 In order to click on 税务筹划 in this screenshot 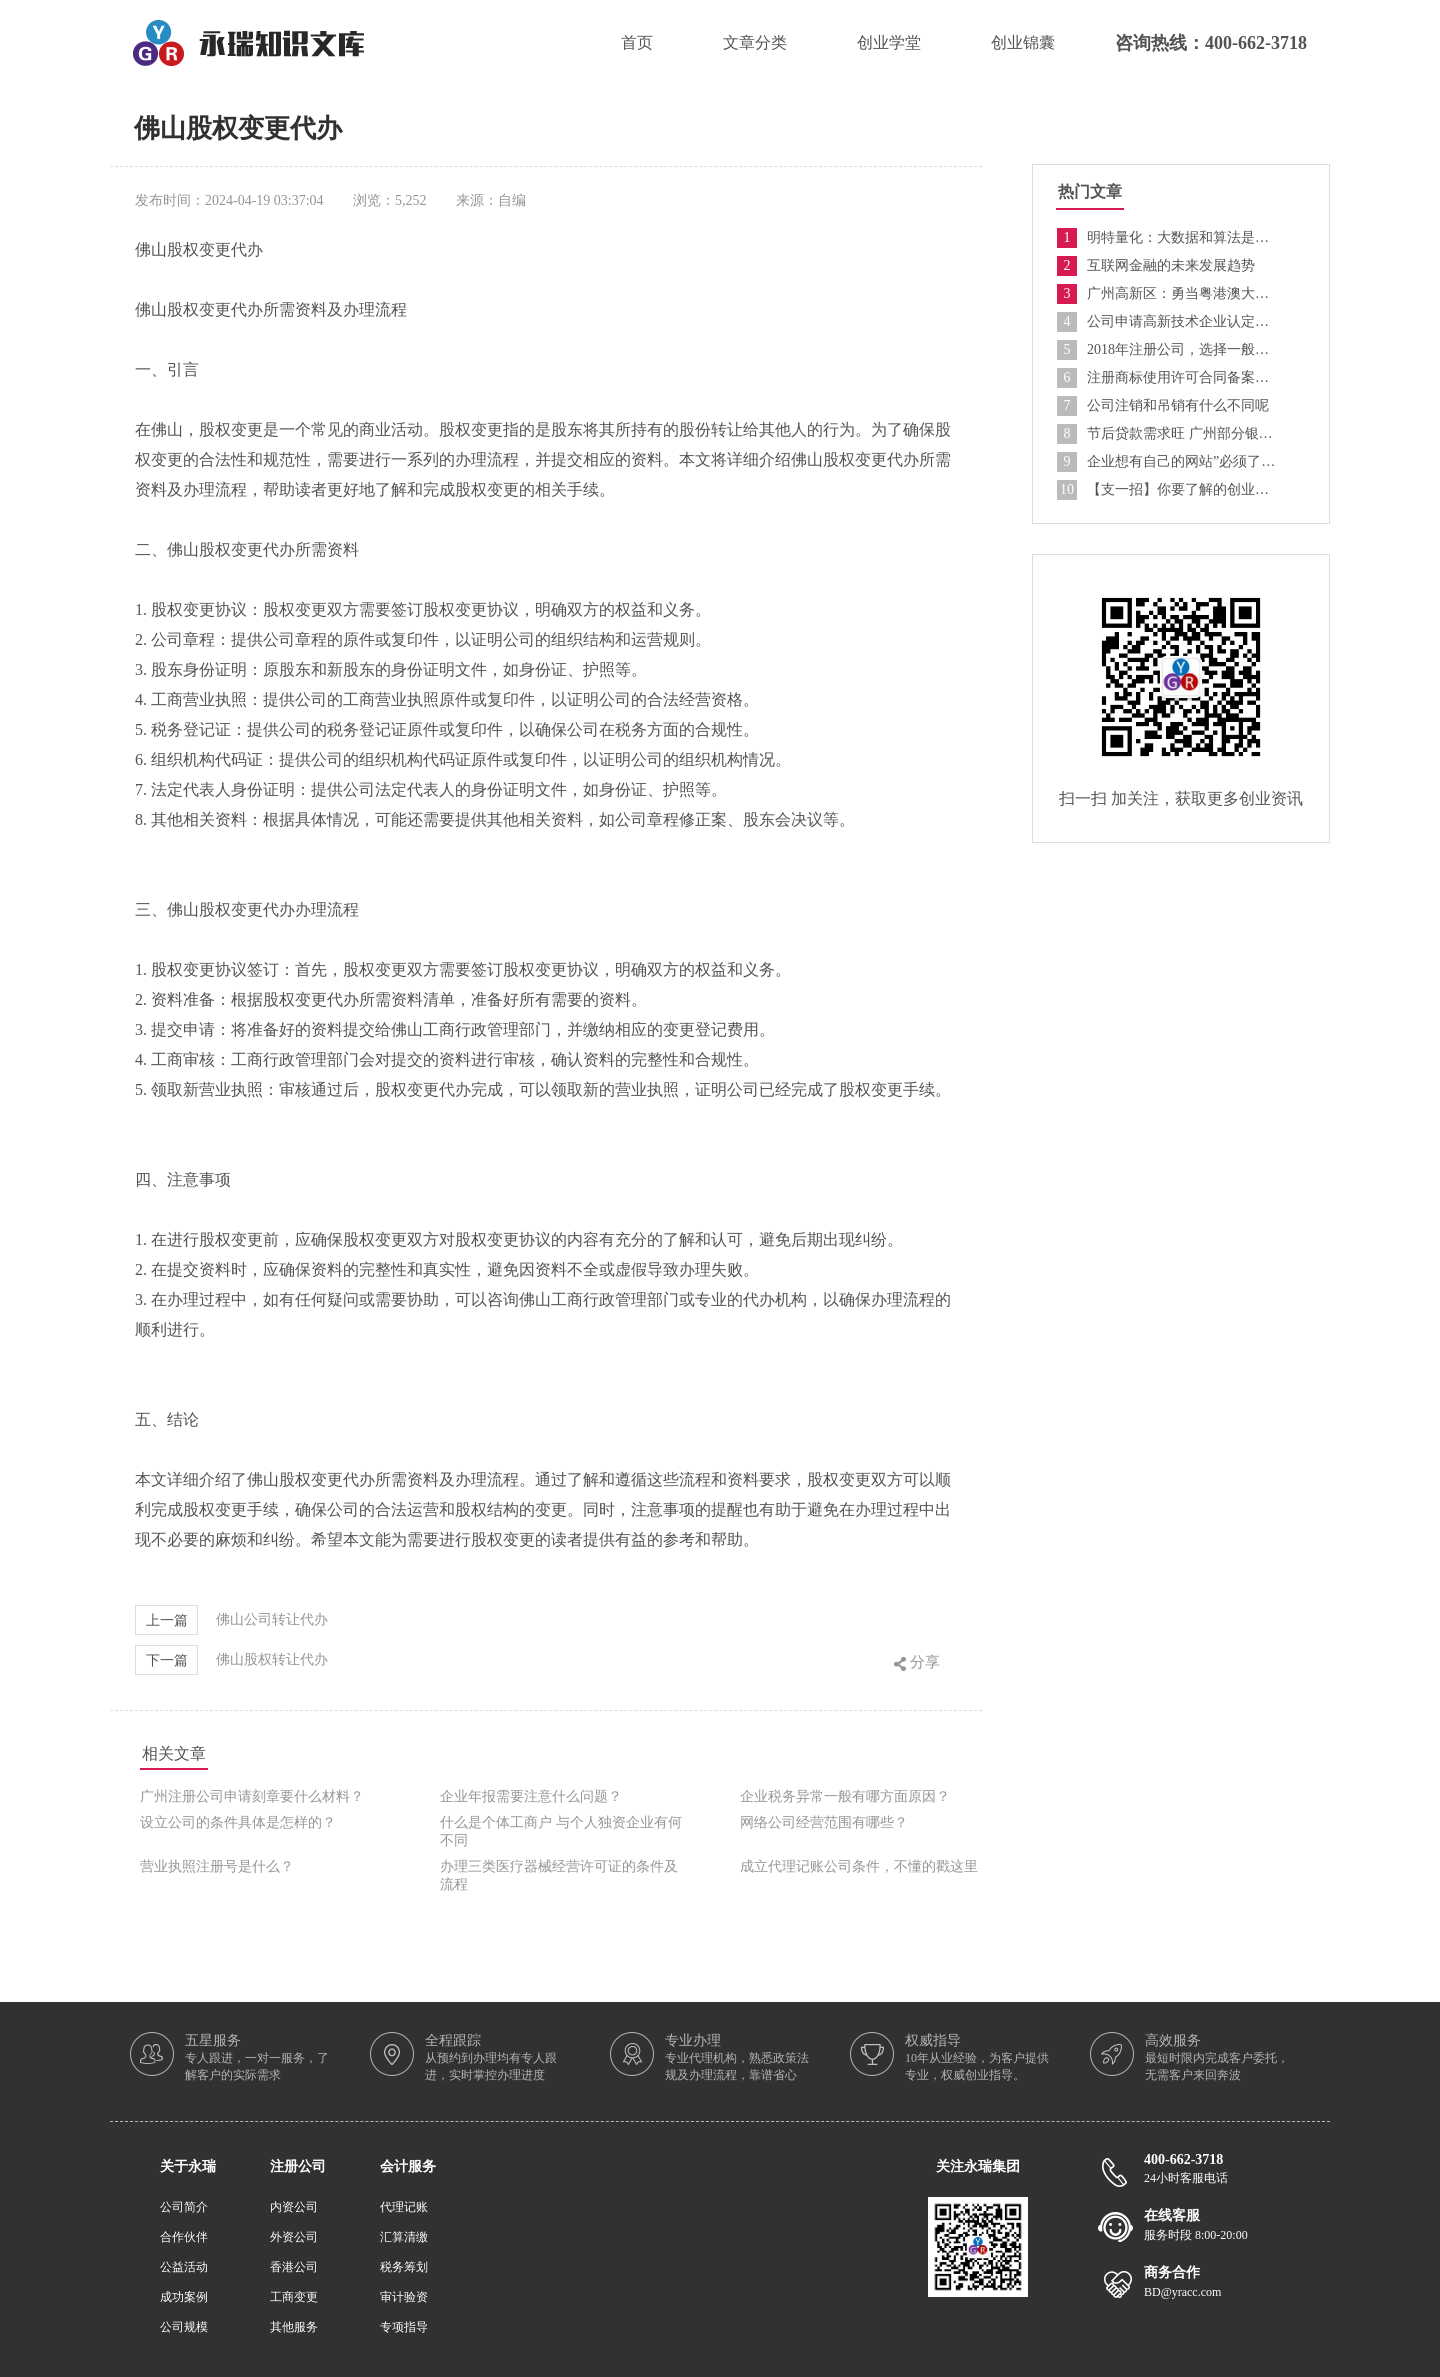, I will do `click(404, 2267)`.